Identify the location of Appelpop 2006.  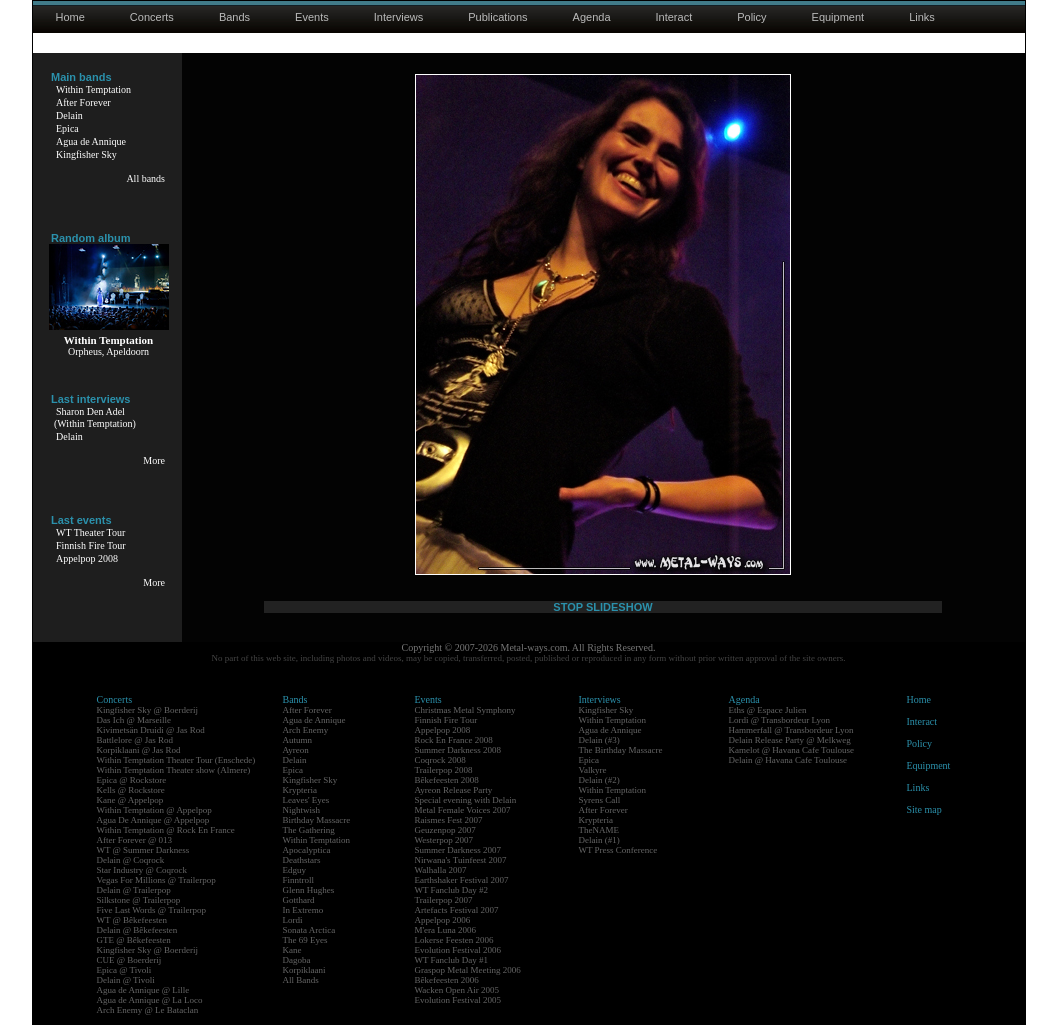
(443, 920).